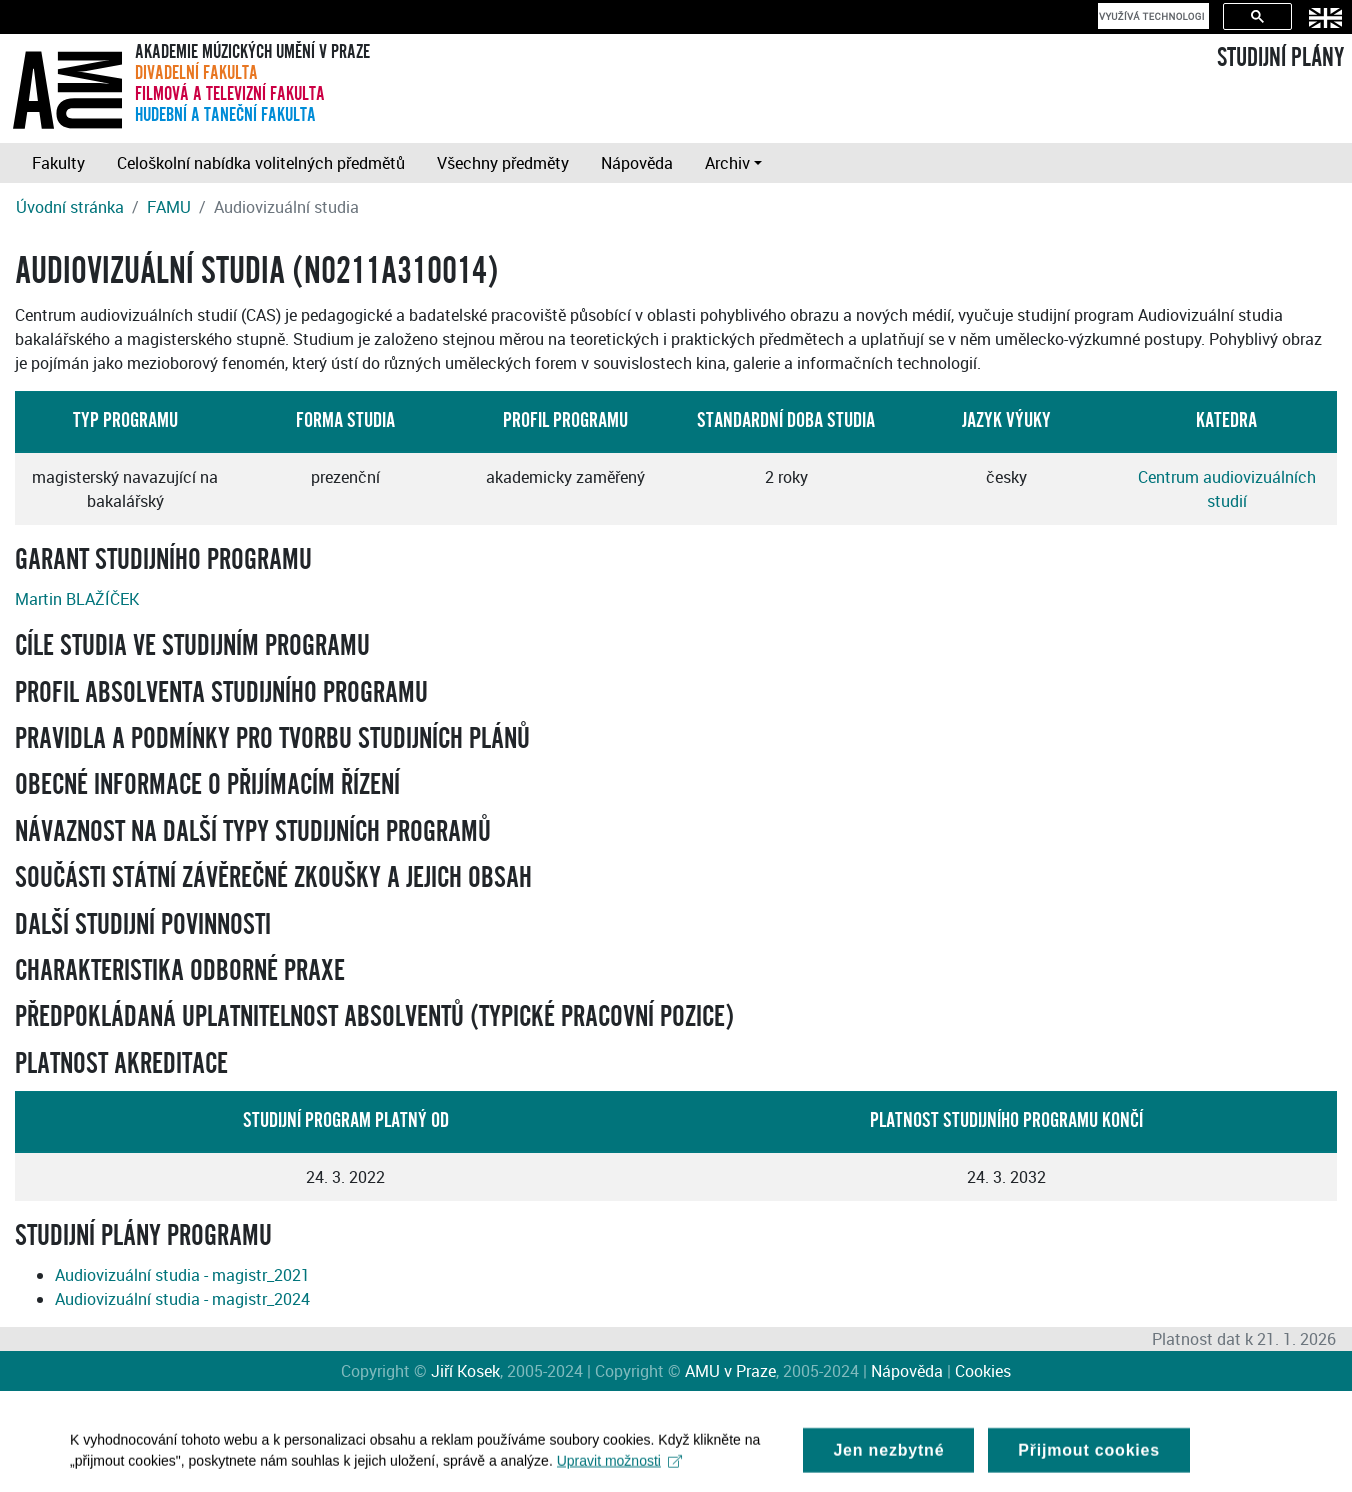 Image resolution: width=1352 pixels, height=1492 pixels. Describe the element at coordinates (1280, 58) in the screenshot. I see `STUDIJNÍ PLÁNY` at that location.